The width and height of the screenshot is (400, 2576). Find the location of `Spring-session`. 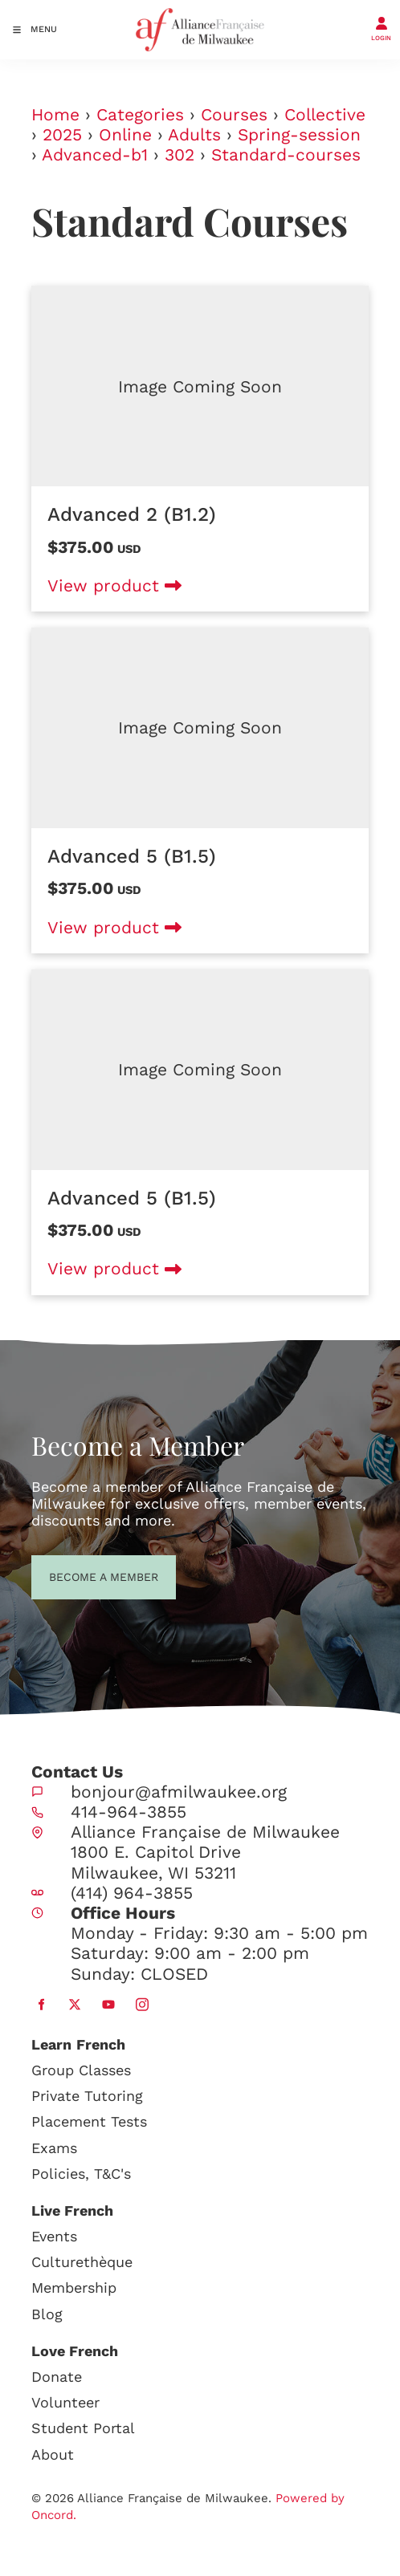

Spring-session is located at coordinates (299, 134).